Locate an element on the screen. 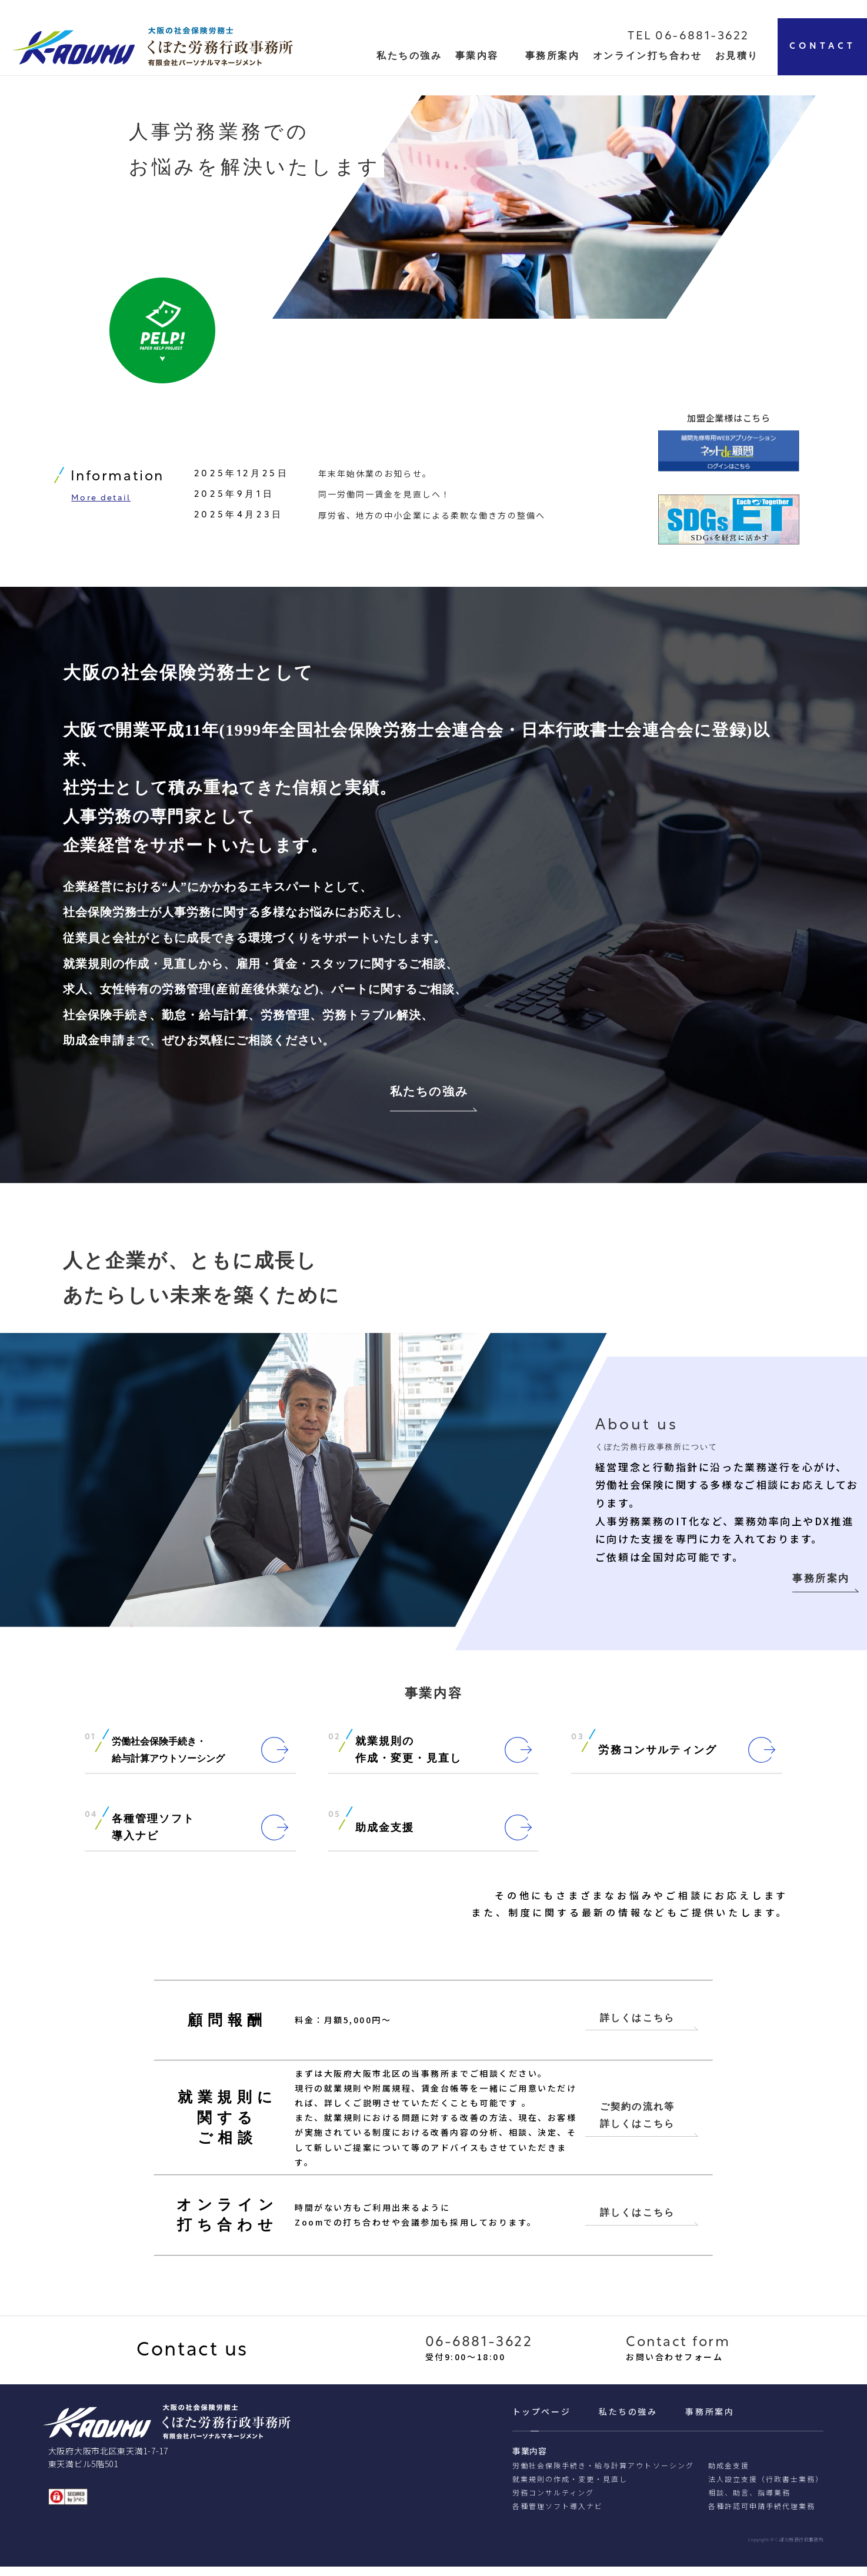 The height and width of the screenshot is (2576, 867). More detail is located at coordinates (101, 501).